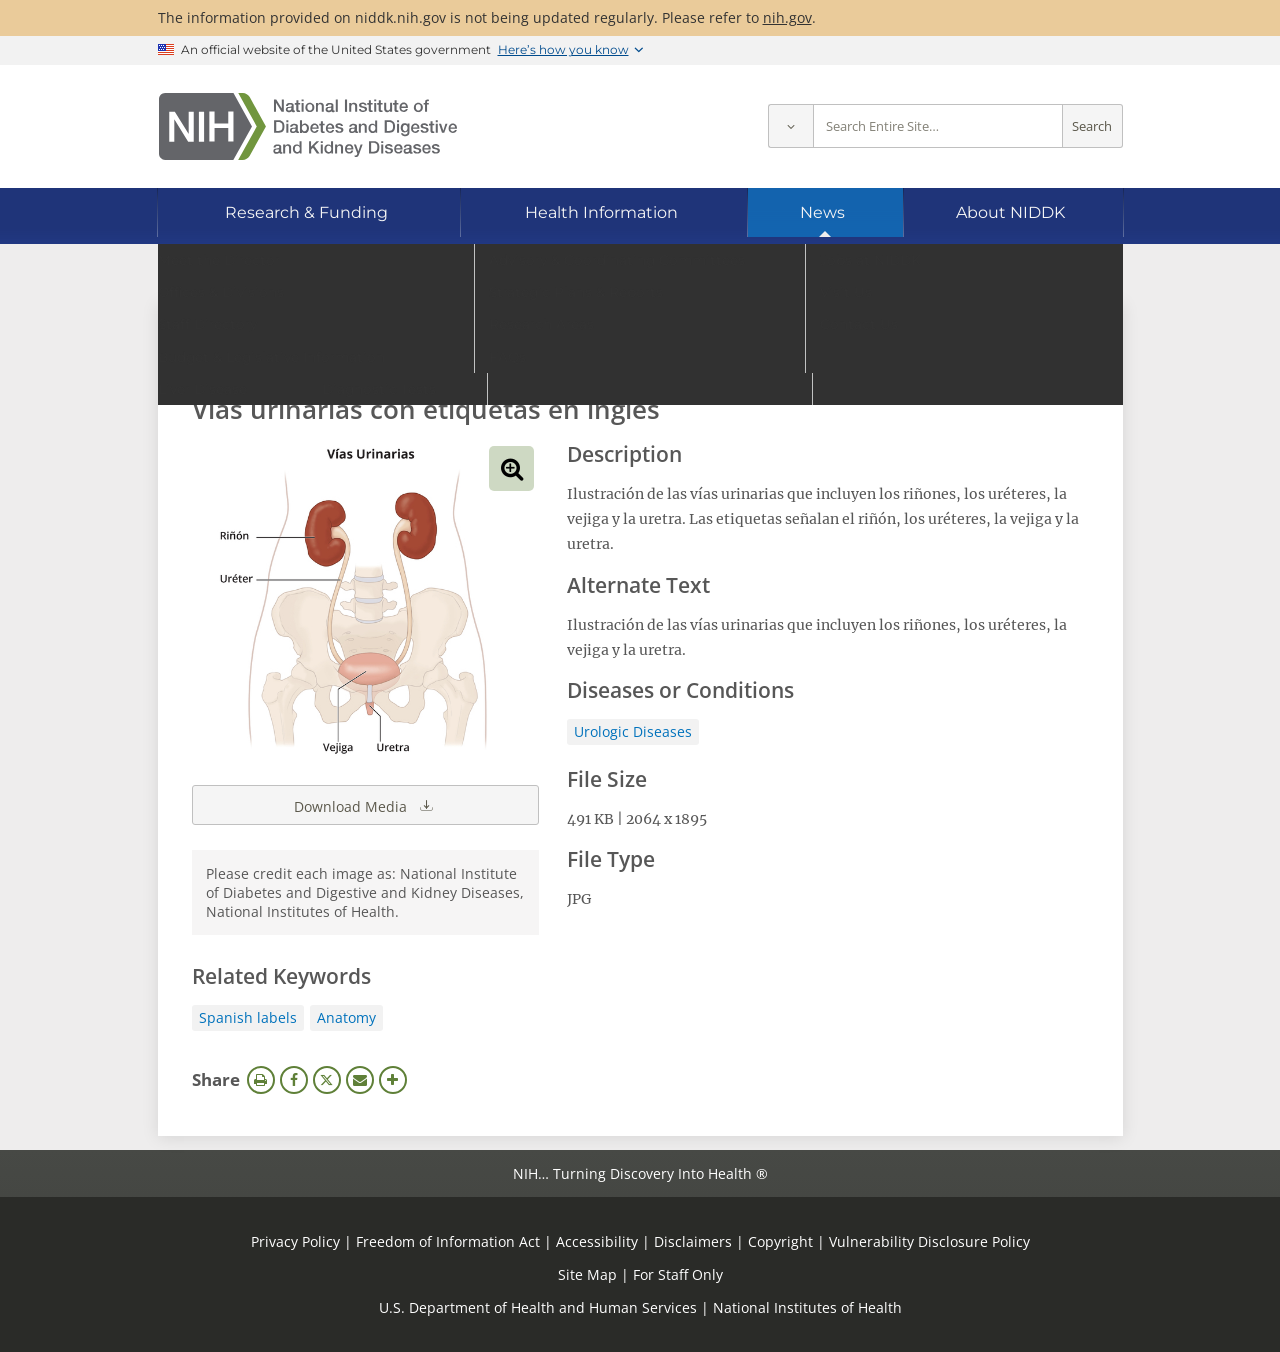 The width and height of the screenshot is (1280, 1352). Describe the element at coordinates (929, 1241) in the screenshot. I see `Vulnerability Disclosure Policy` at that location.